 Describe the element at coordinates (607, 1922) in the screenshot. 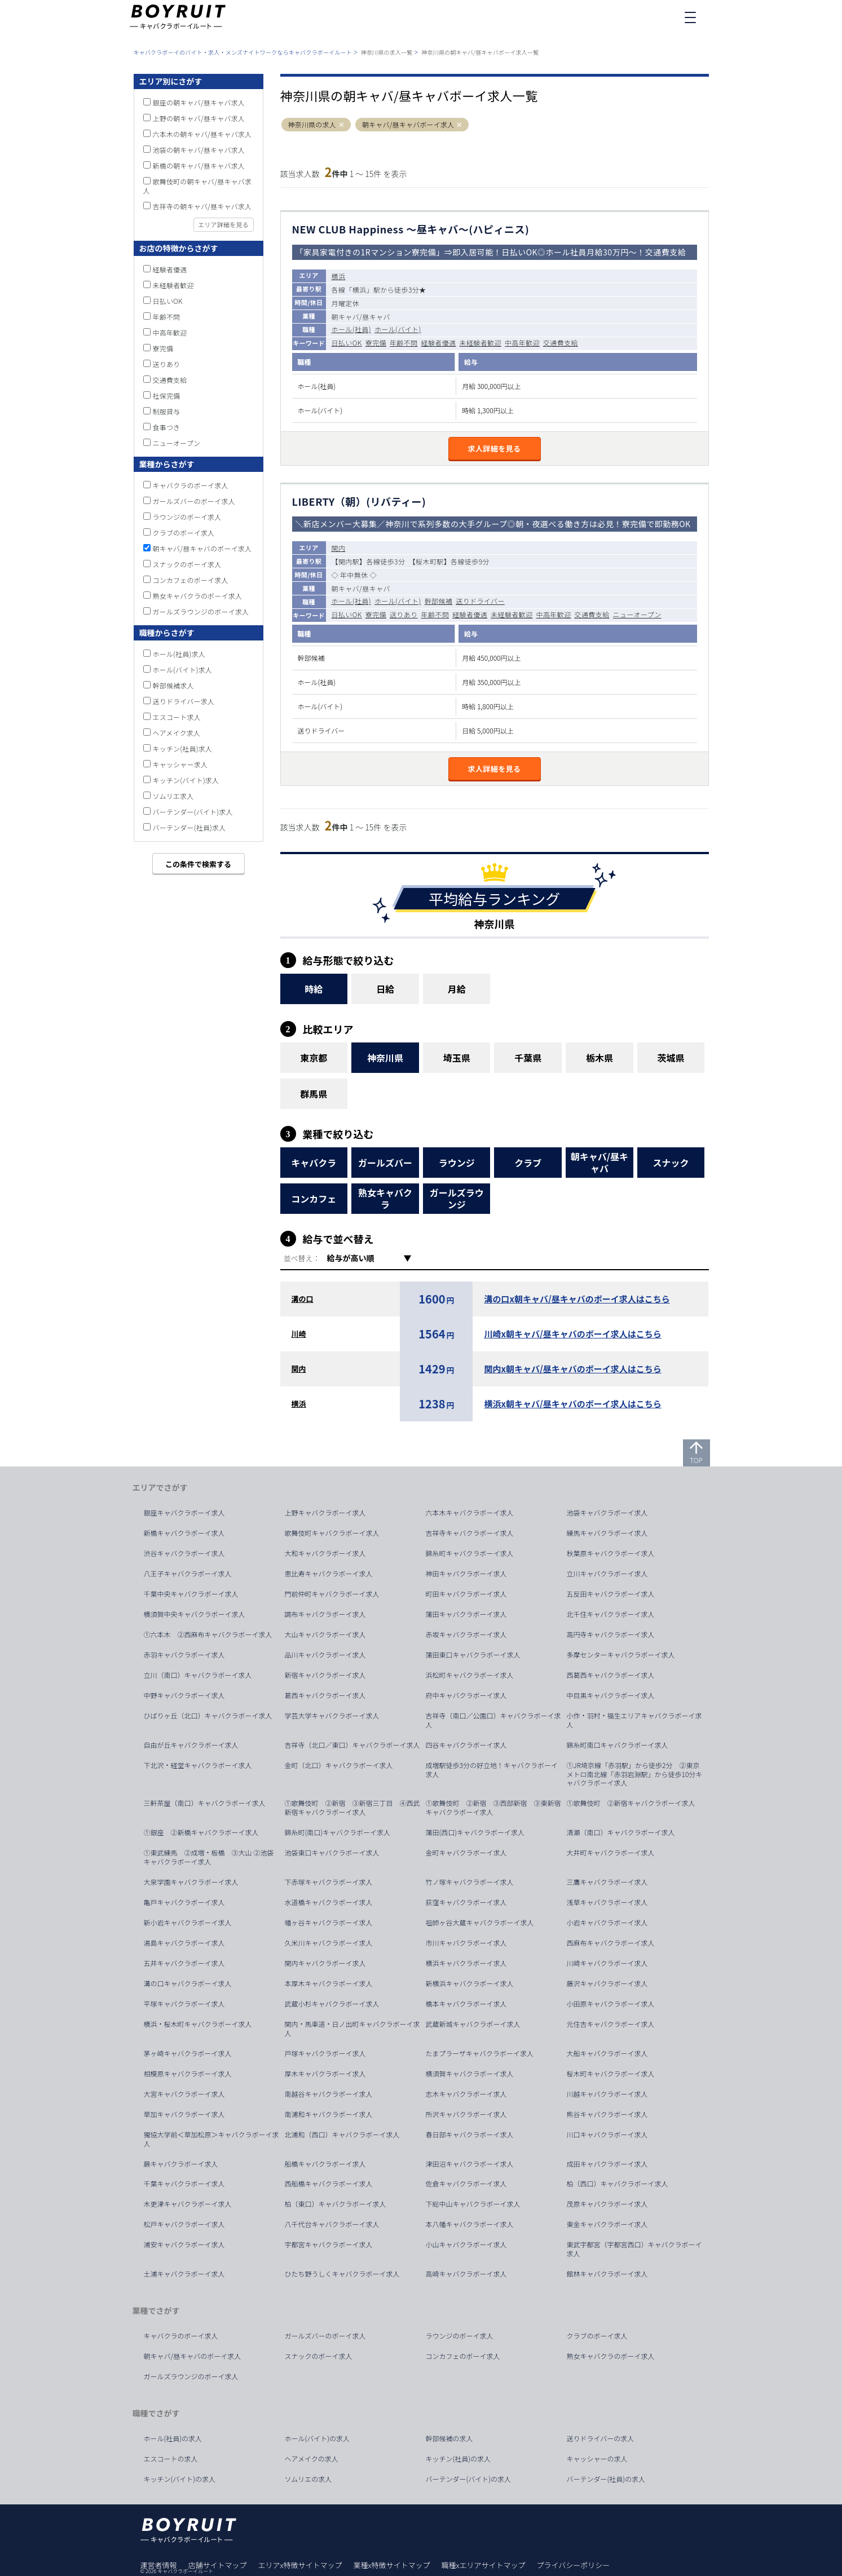

I see `小岩キャバクラボーイ求人` at that location.